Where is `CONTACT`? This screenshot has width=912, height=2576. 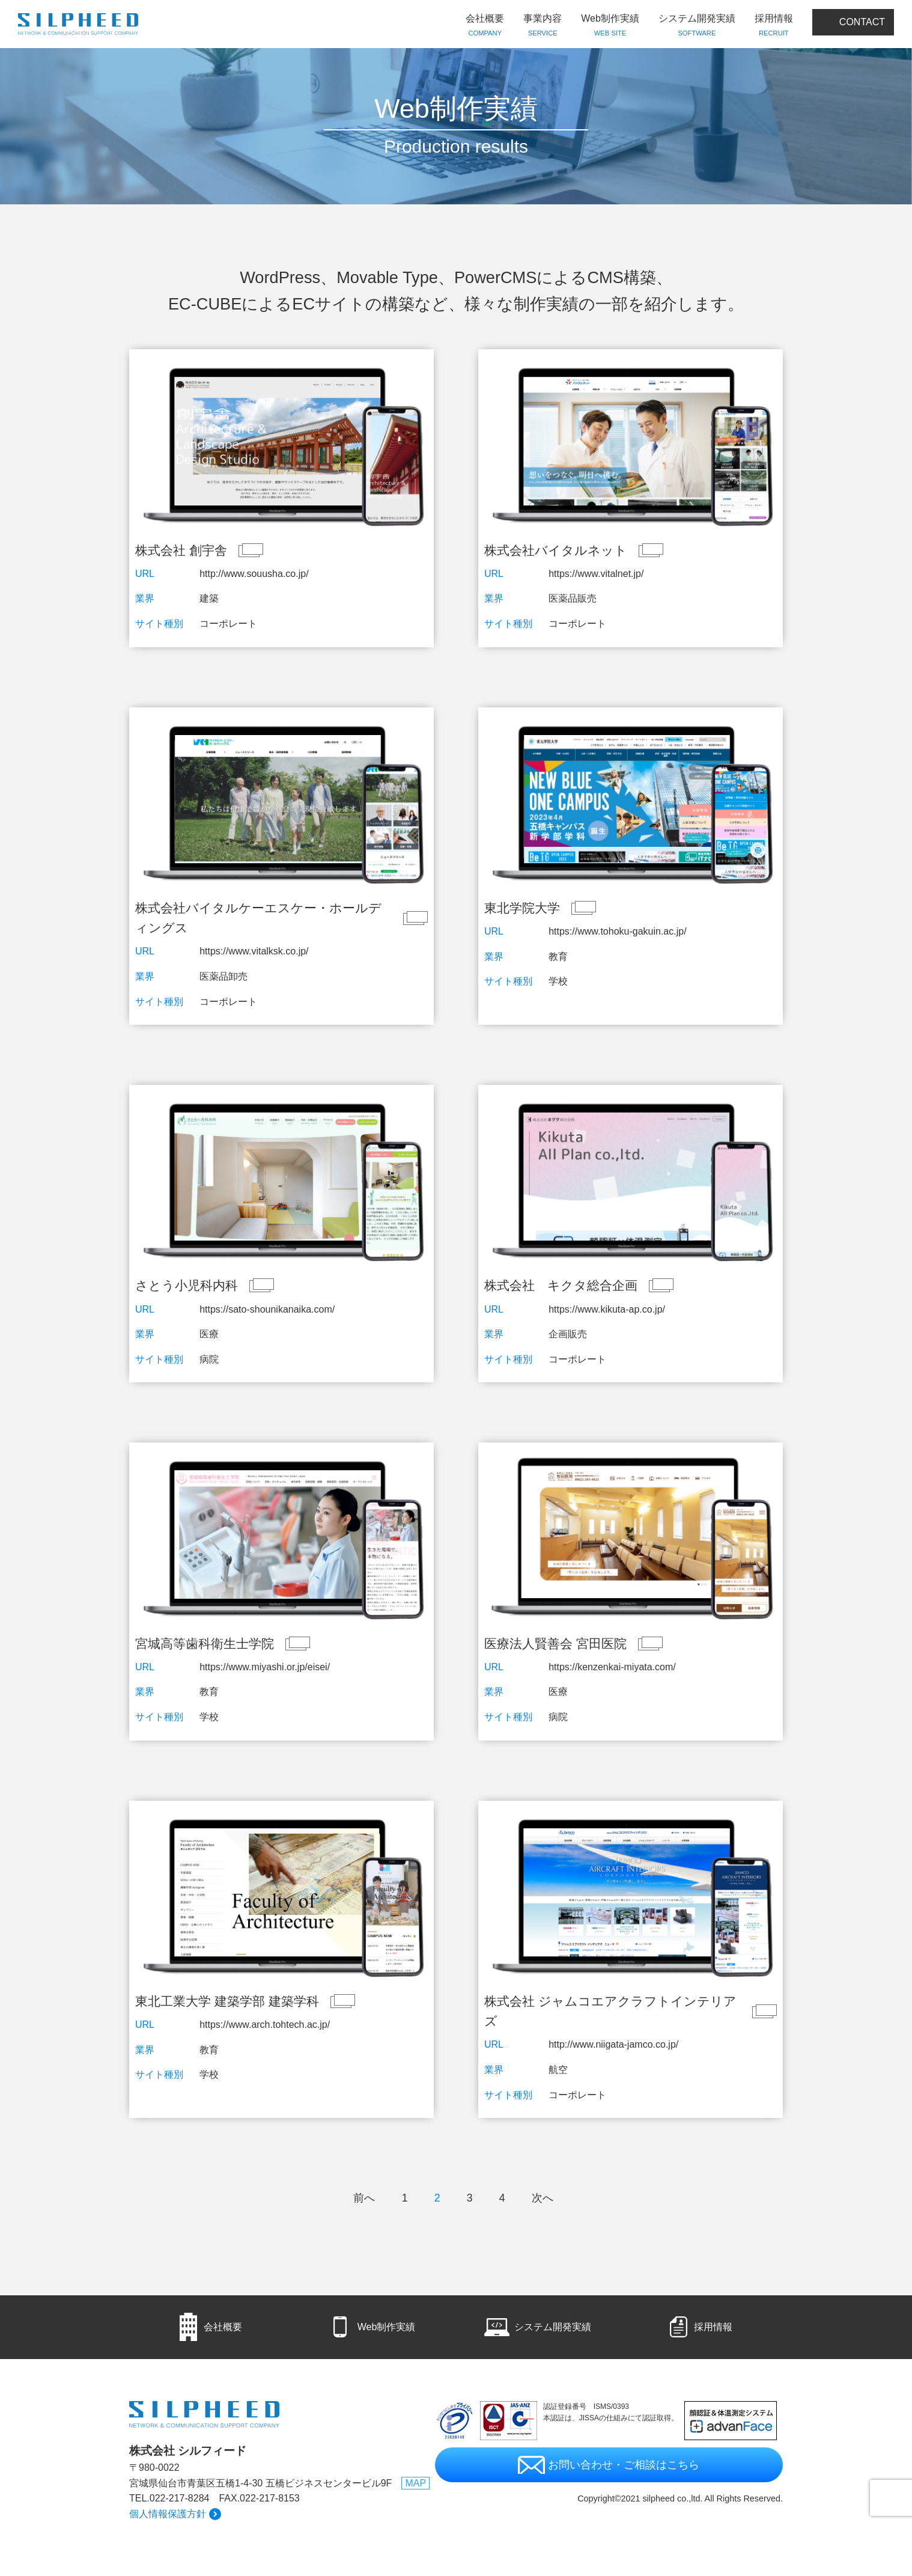
CONTACT is located at coordinates (862, 22).